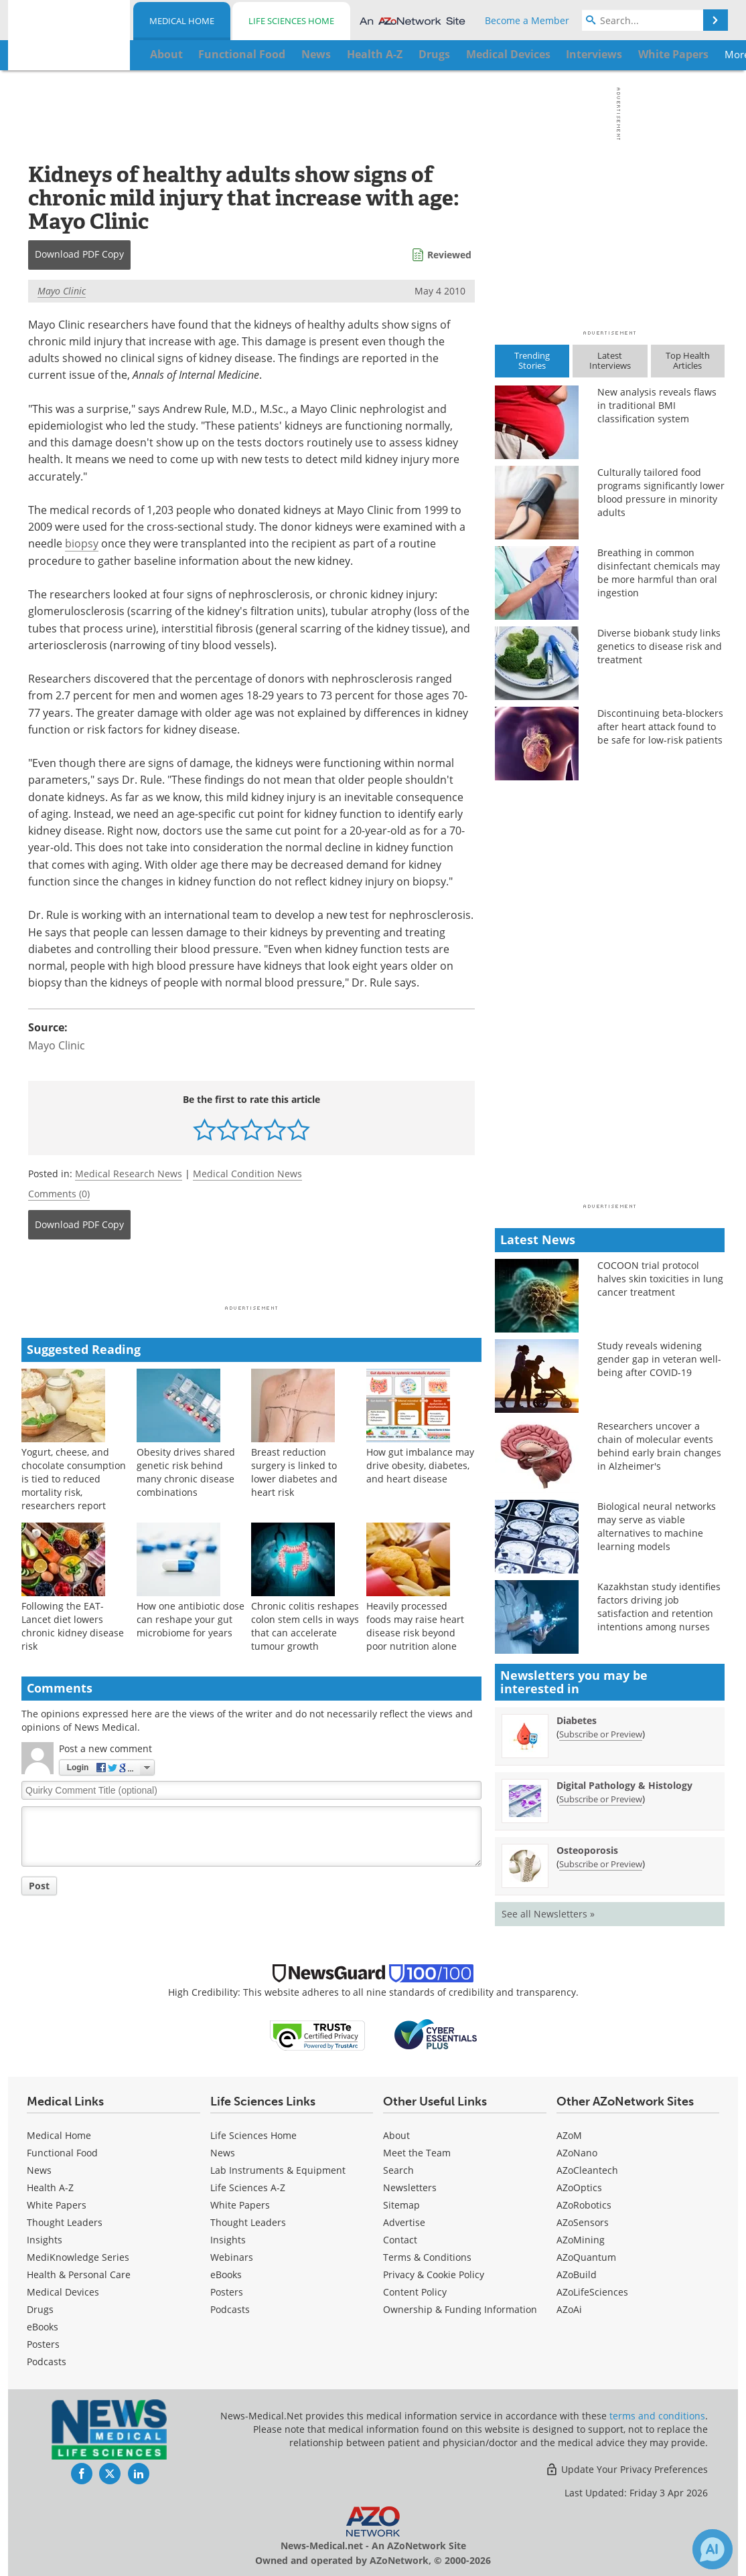  What do you see at coordinates (600, 1799) in the screenshot?
I see `Subscribe or Preview [Subscribe or Preview Digital Pathology &amp; Histology Newsletter]` at bounding box center [600, 1799].